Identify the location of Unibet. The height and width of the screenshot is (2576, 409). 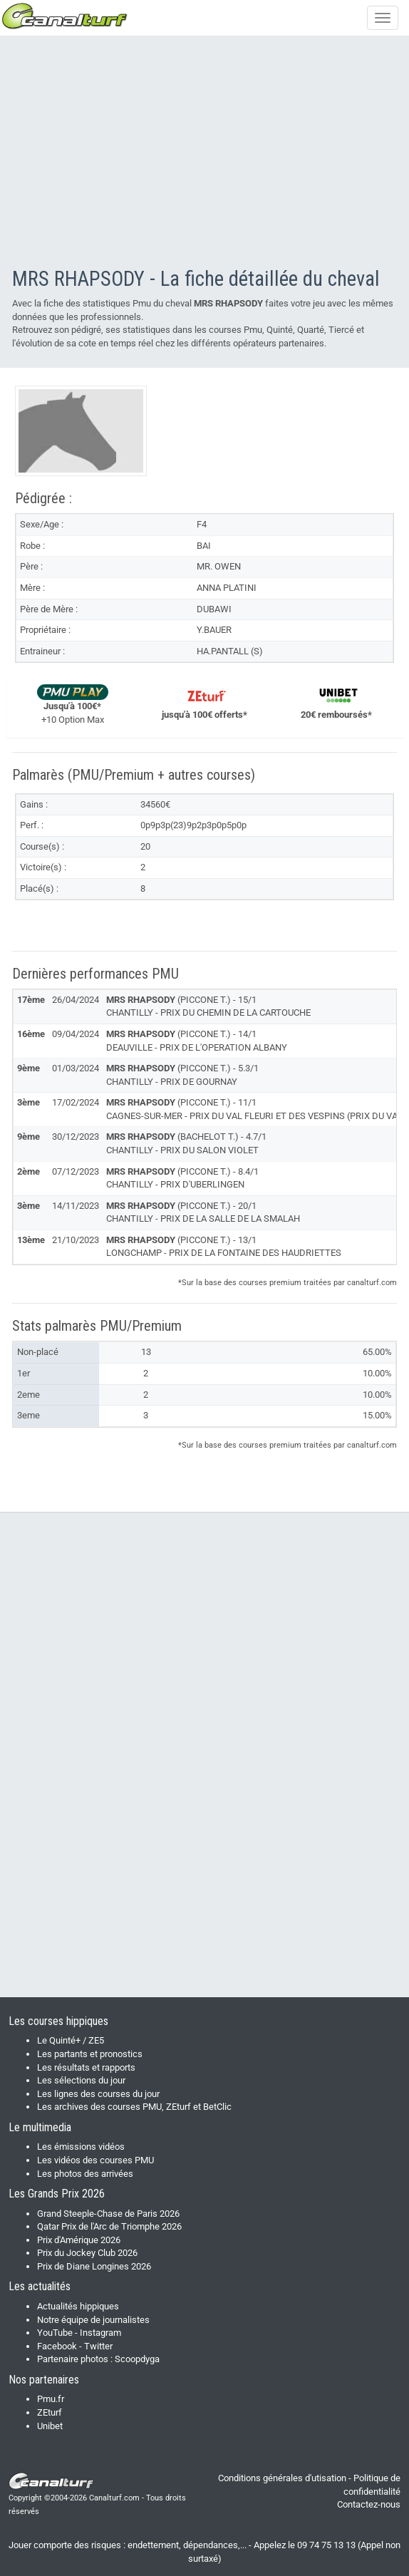
(50, 2426).